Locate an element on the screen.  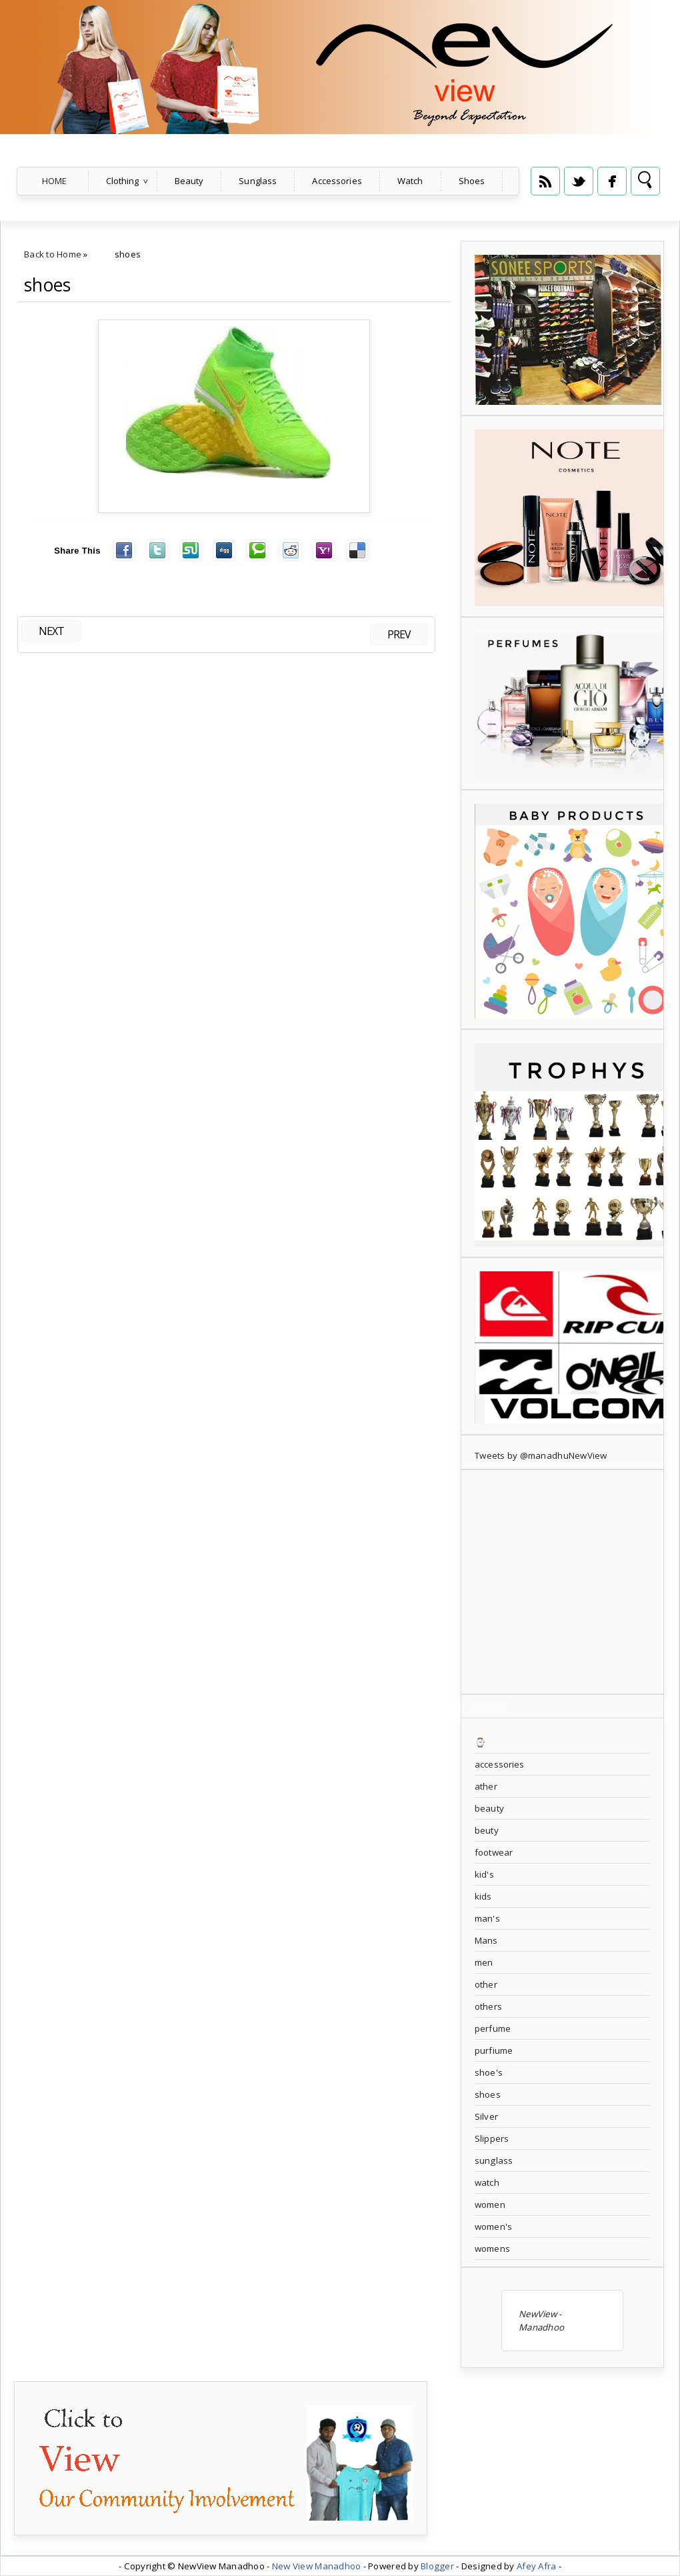
Afey Afra is located at coordinates (536, 2566).